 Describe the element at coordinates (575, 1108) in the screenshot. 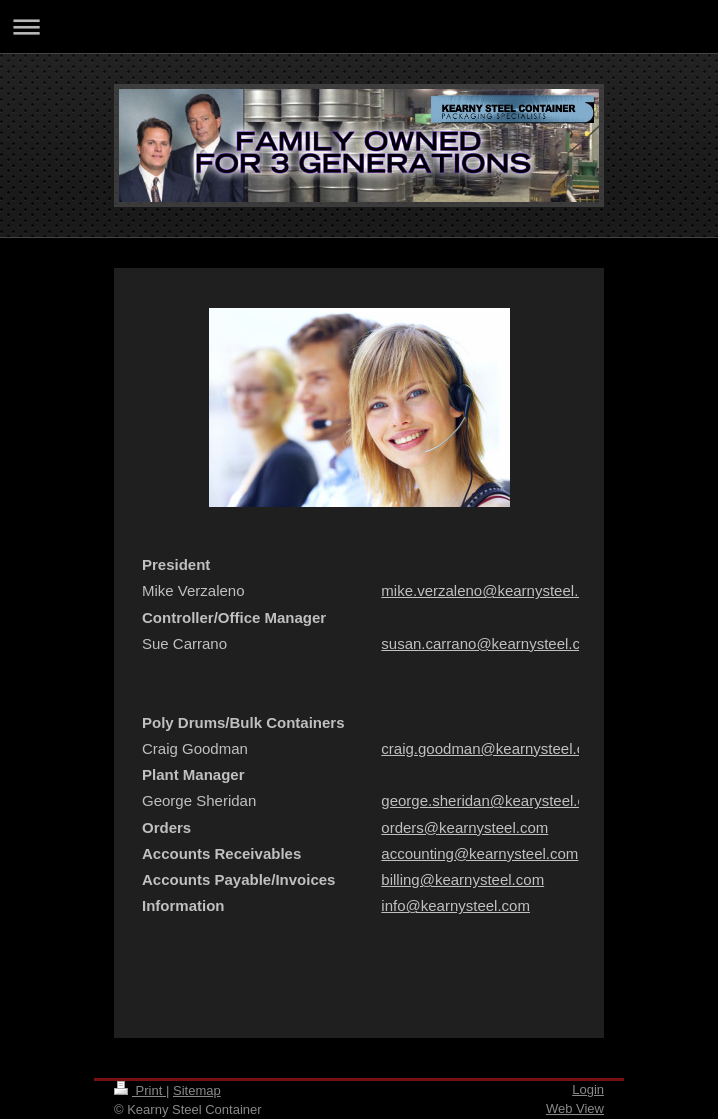

I see `Web View` at that location.